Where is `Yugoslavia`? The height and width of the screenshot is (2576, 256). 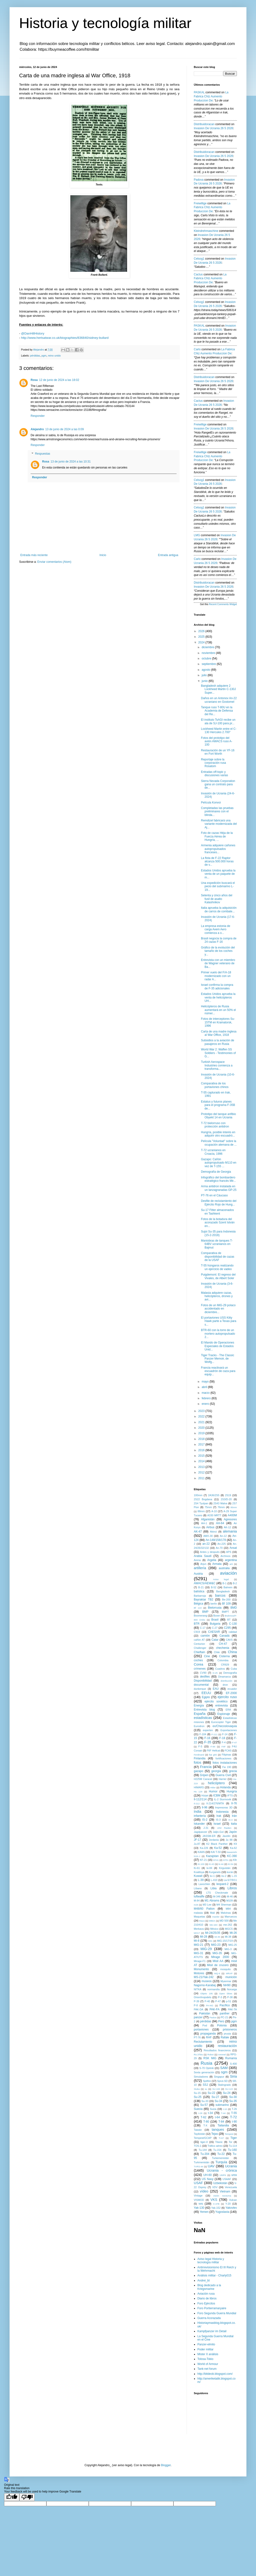
Yugoslavia is located at coordinates (222, 2212).